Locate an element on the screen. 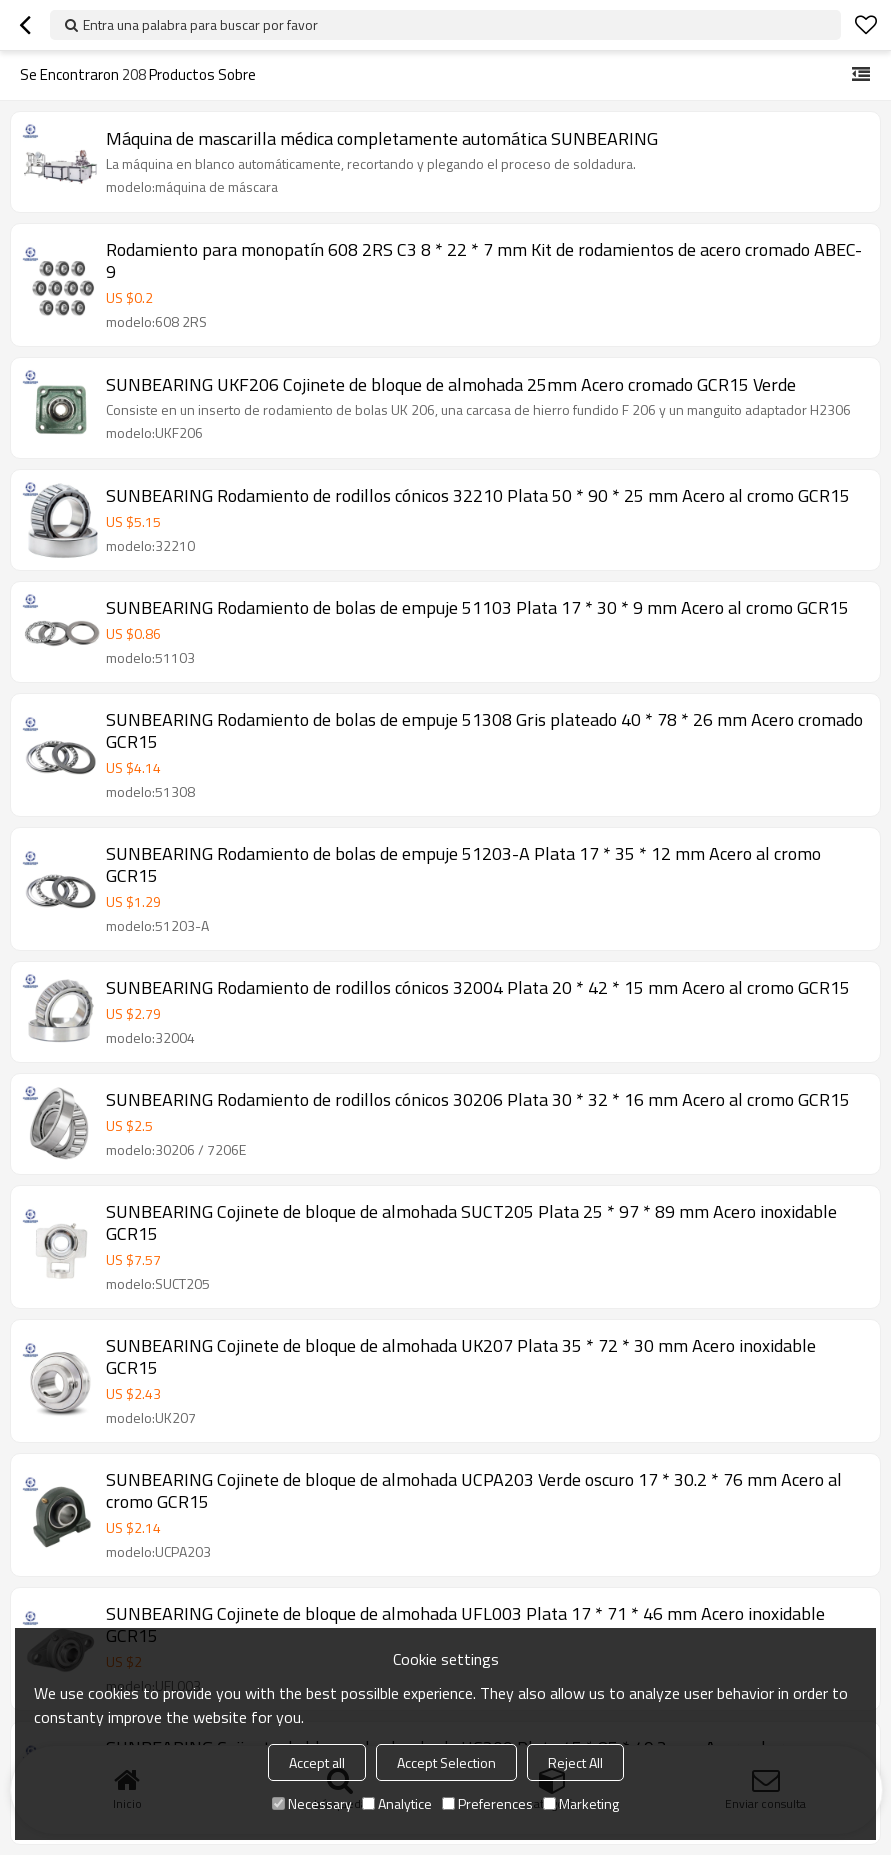  Preferences is located at coordinates (487, 1803).